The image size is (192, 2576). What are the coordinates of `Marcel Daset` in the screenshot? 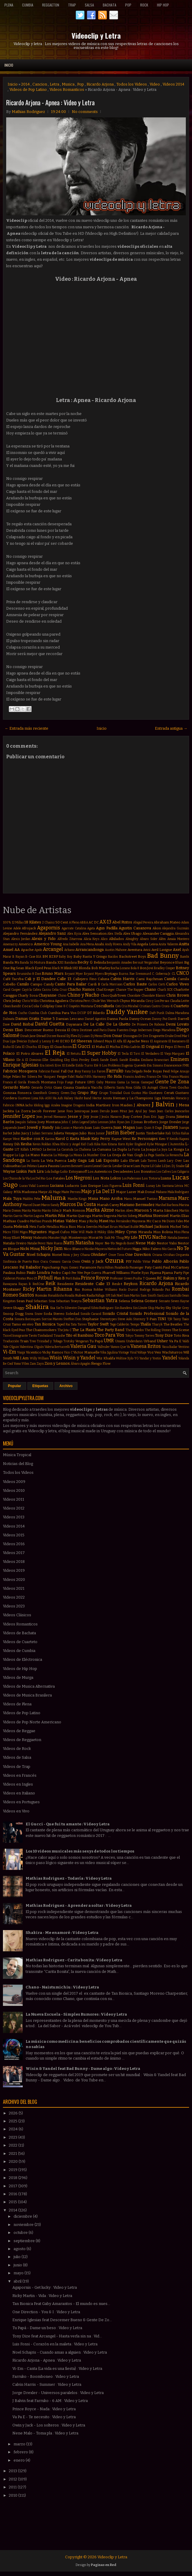 It's located at (32, 1205).